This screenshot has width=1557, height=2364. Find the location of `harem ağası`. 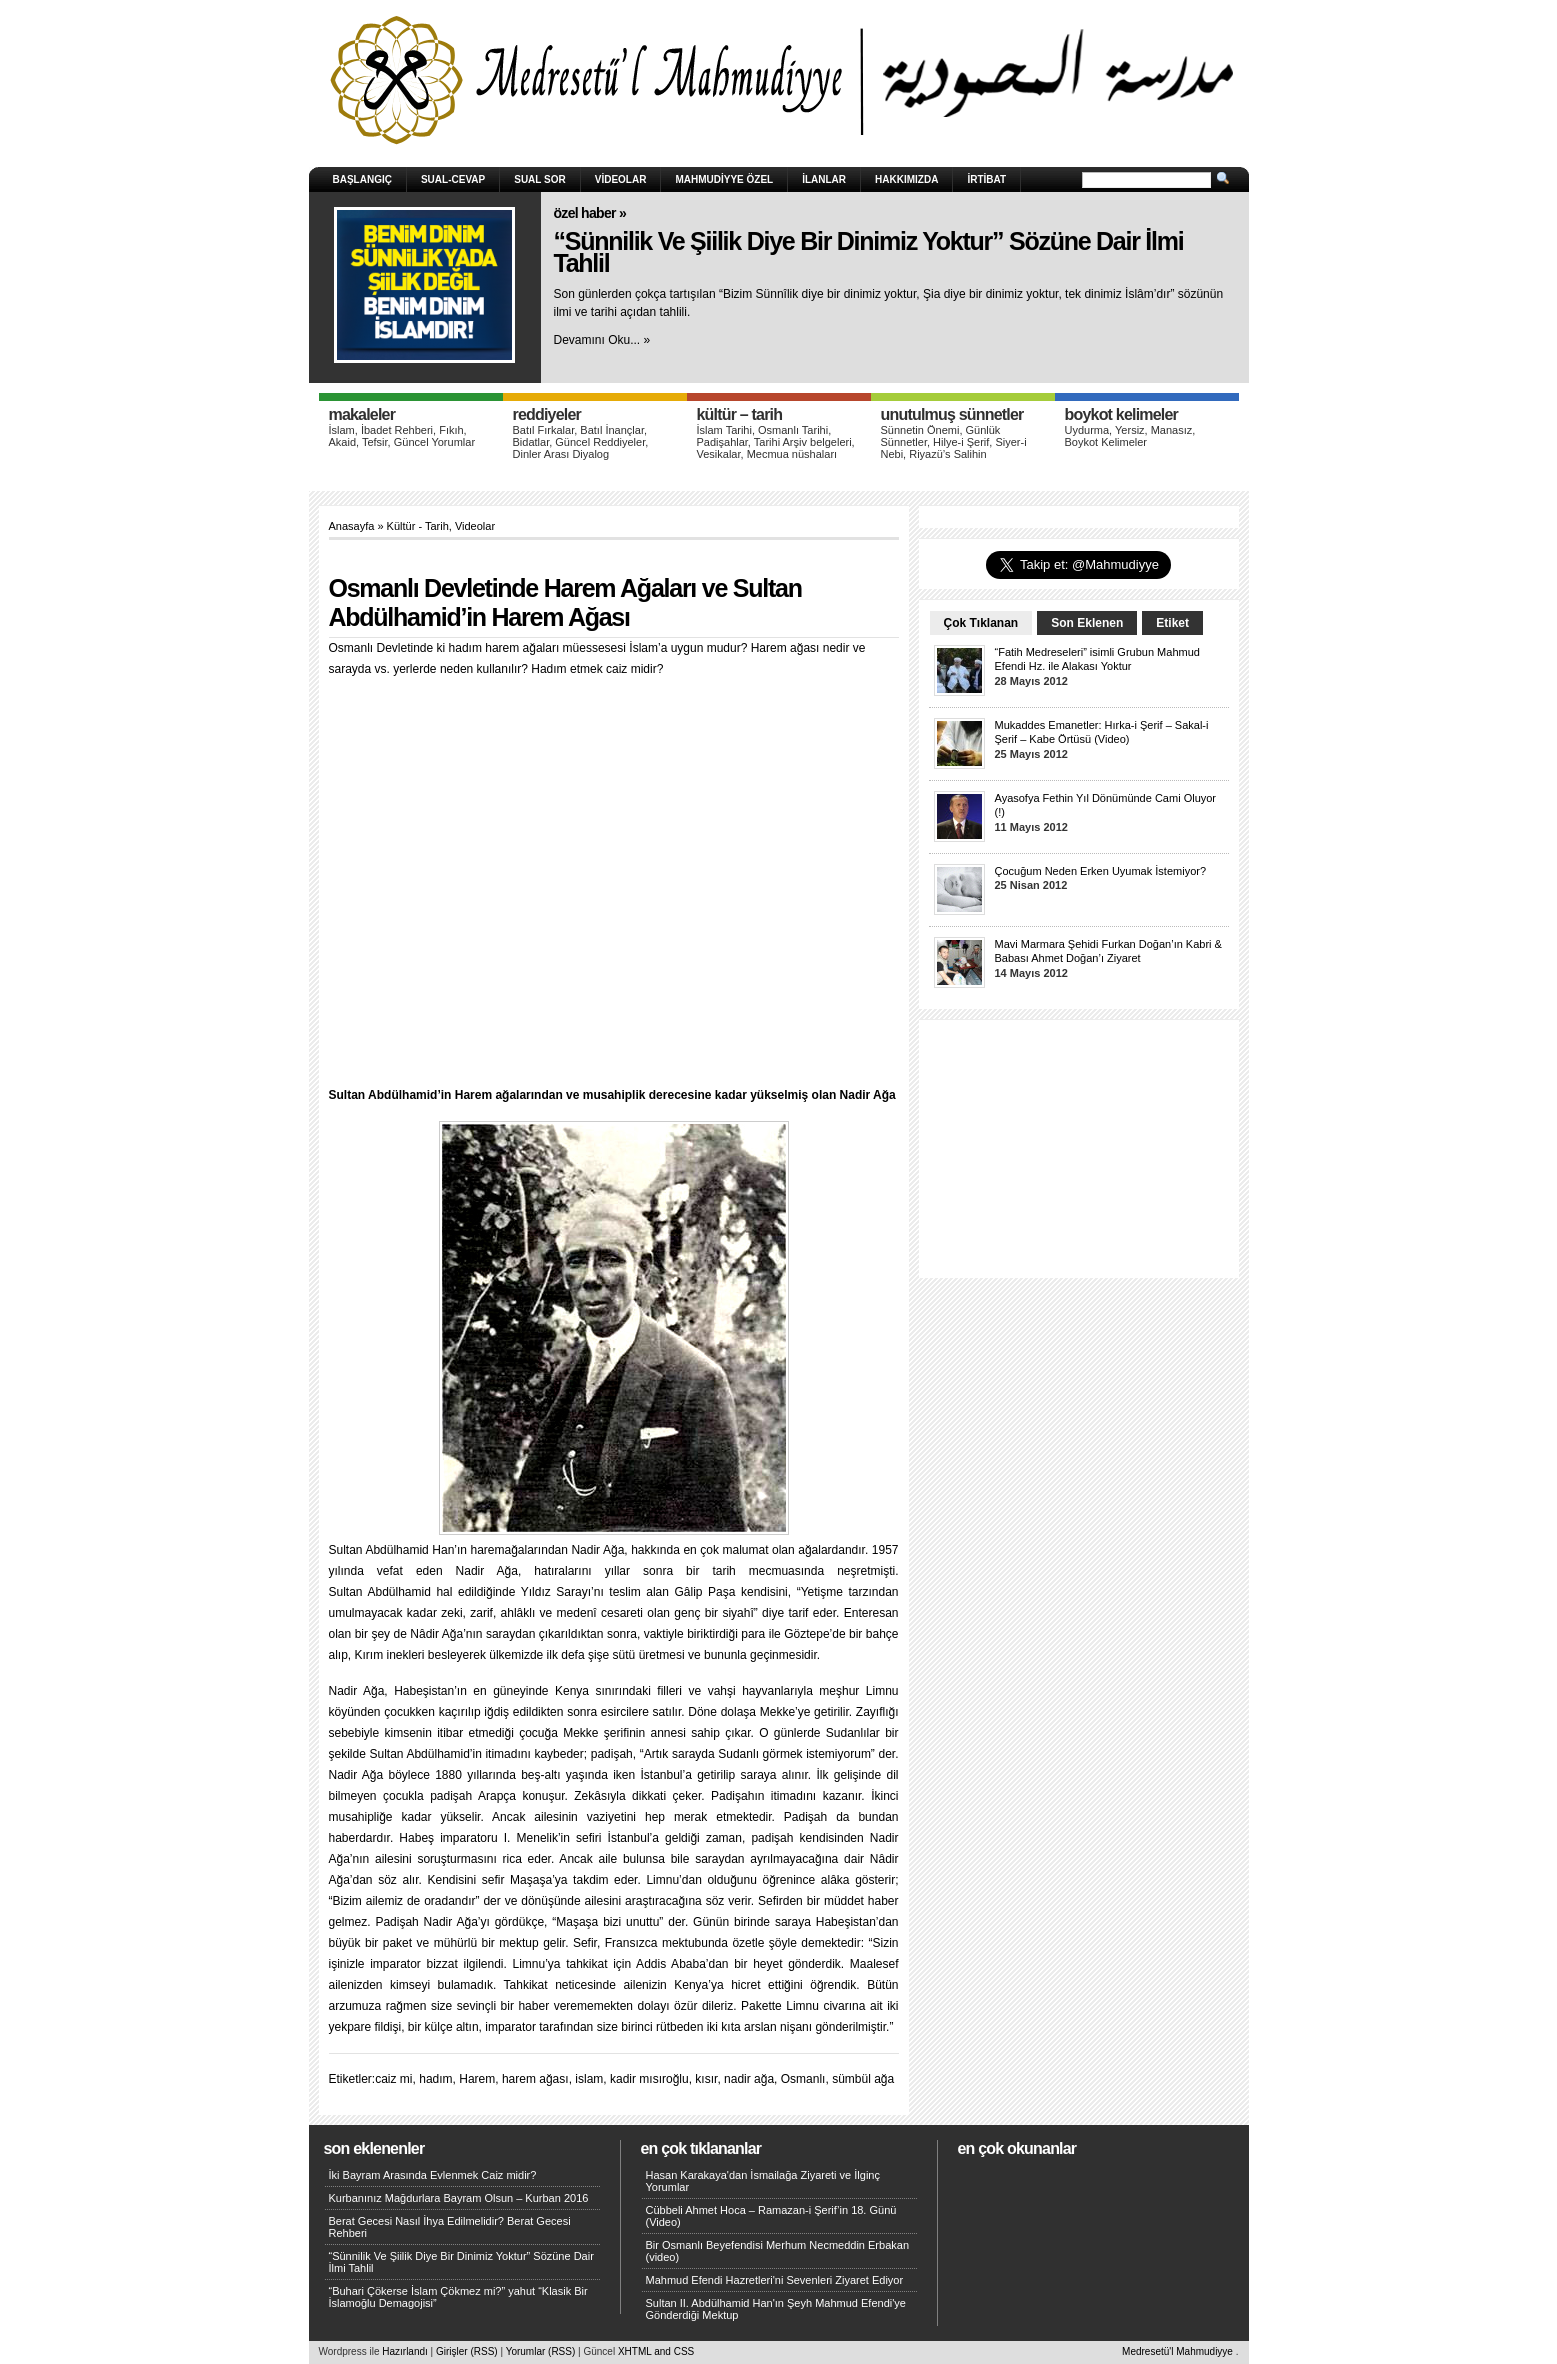

harem ağası is located at coordinates (535, 2079).